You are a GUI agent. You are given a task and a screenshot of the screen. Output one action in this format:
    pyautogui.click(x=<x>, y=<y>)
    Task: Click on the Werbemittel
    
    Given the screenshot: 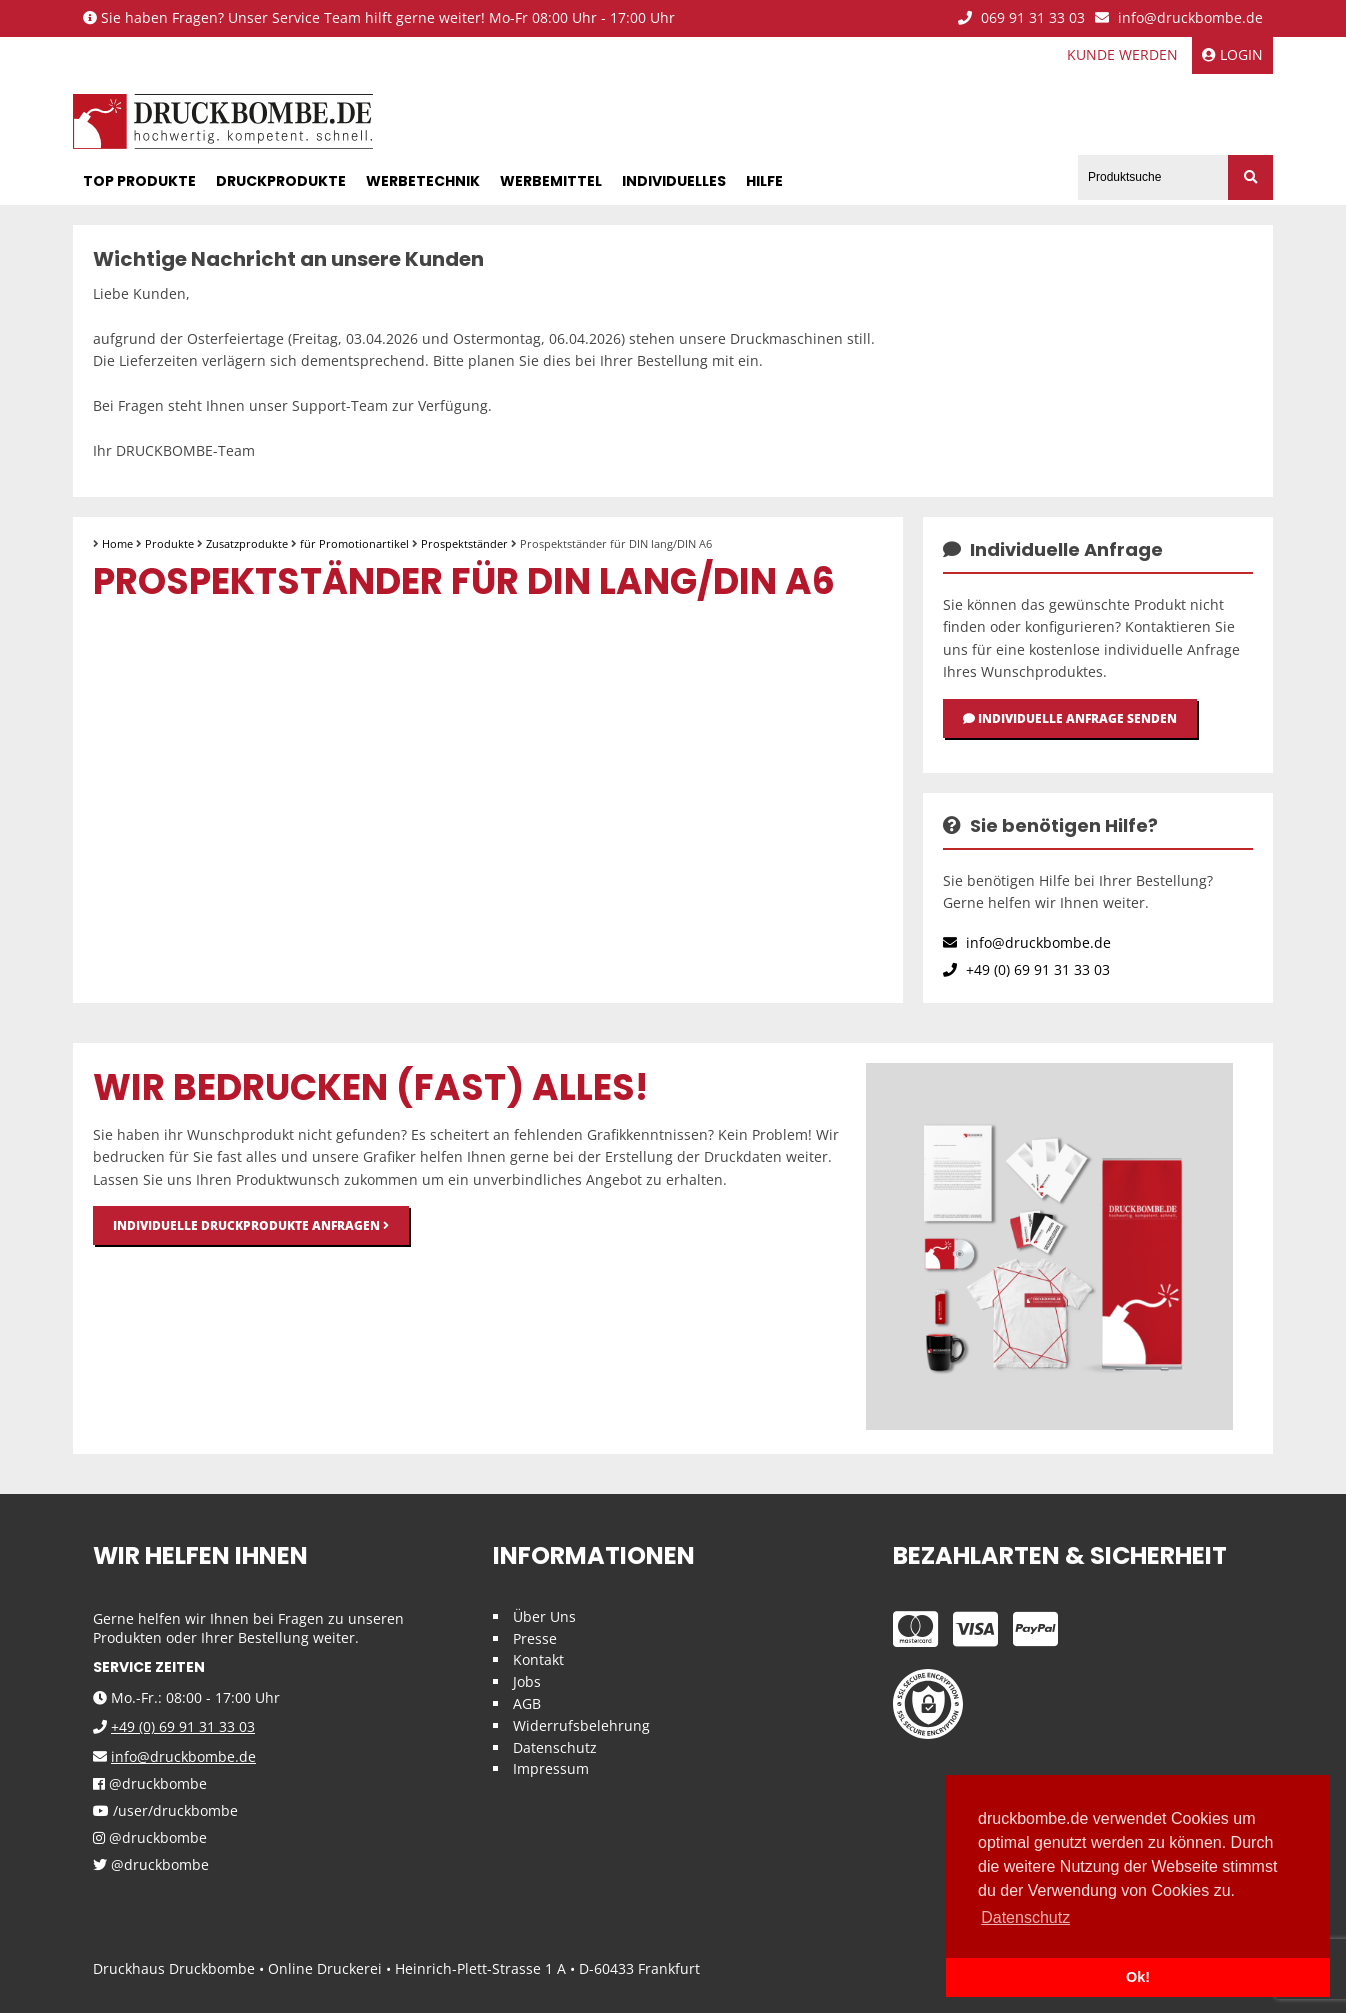 What is the action you would take?
    pyautogui.click(x=551, y=181)
    